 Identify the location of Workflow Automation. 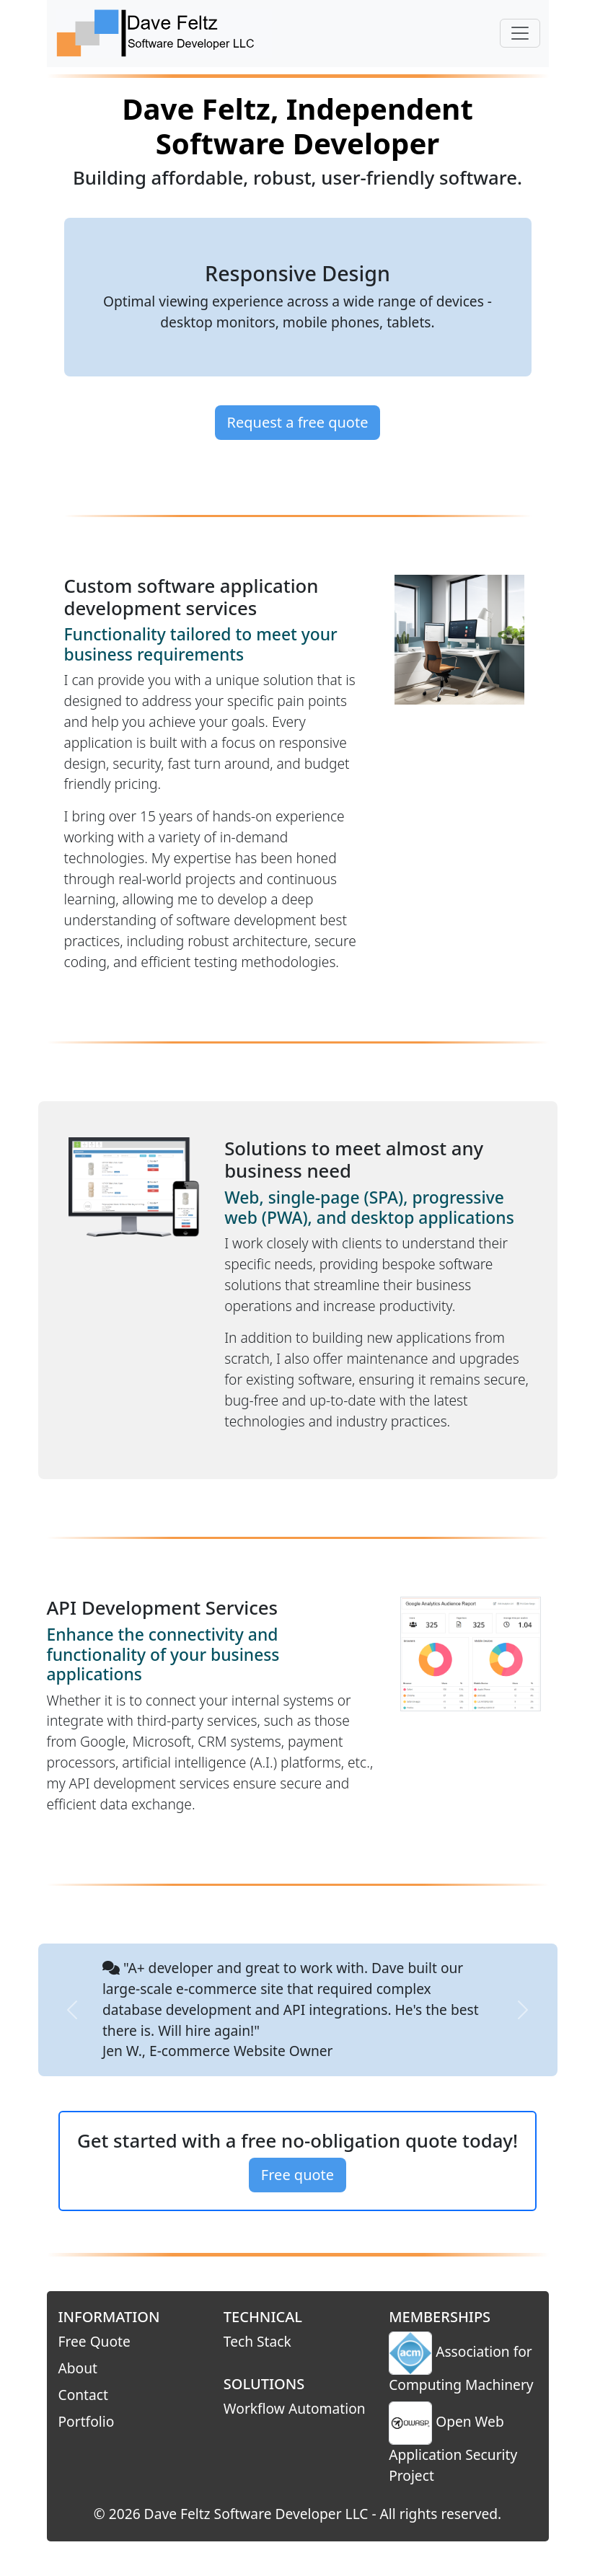
(295, 2408).